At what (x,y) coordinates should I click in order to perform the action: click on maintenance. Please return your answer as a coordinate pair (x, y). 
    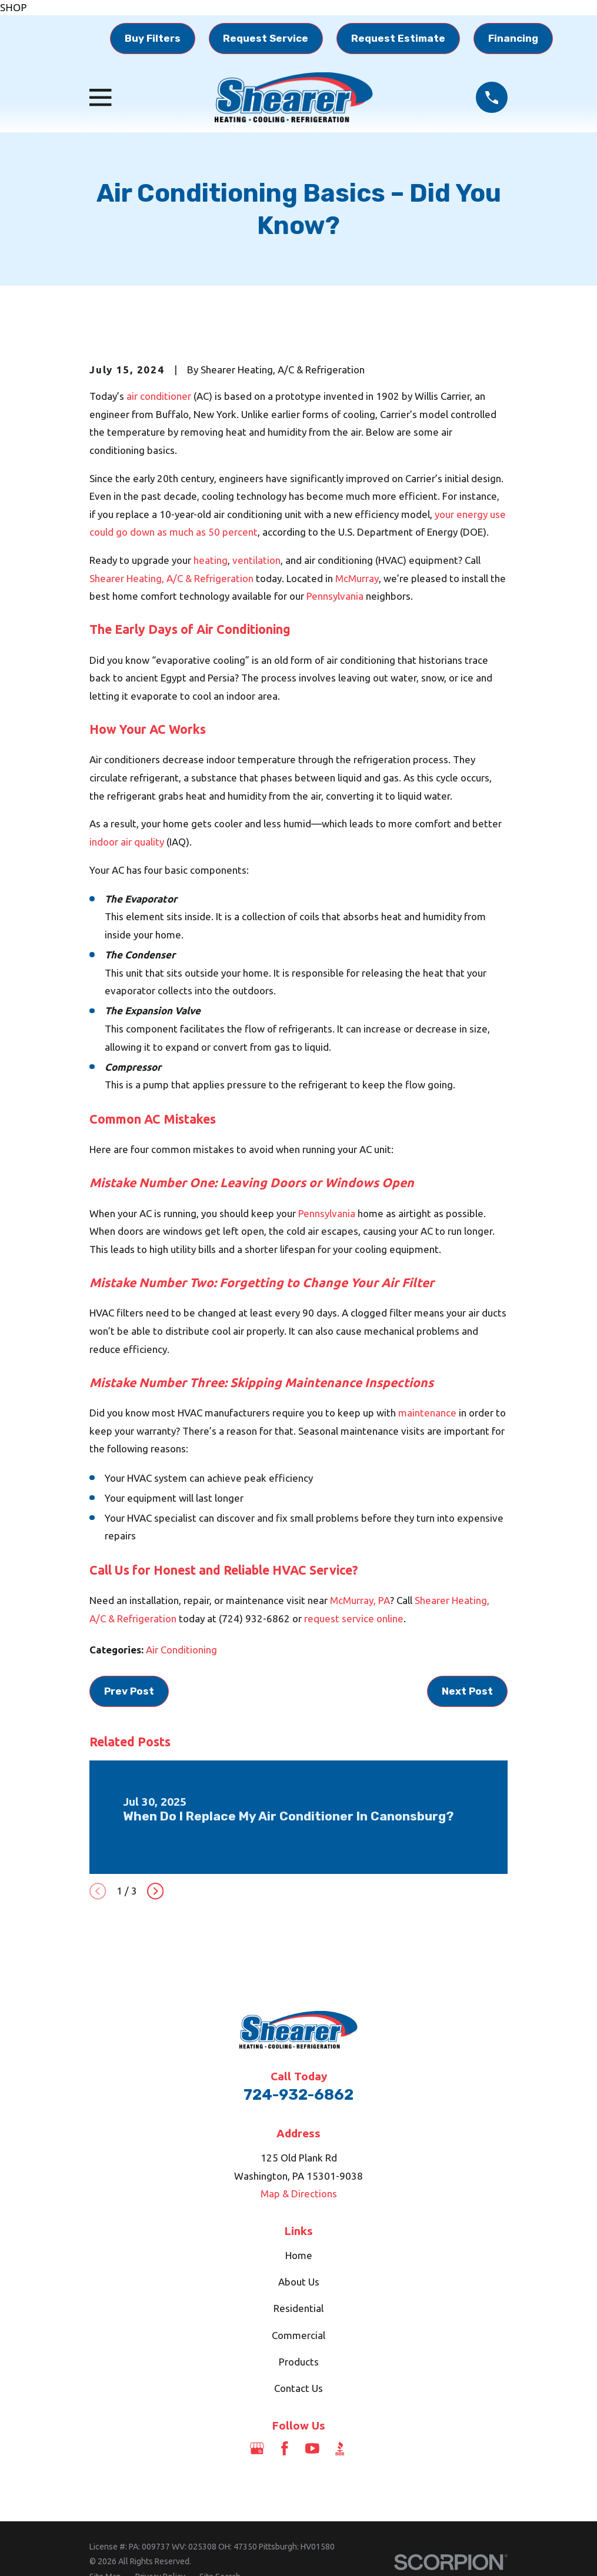
    Looking at the image, I should click on (427, 1412).